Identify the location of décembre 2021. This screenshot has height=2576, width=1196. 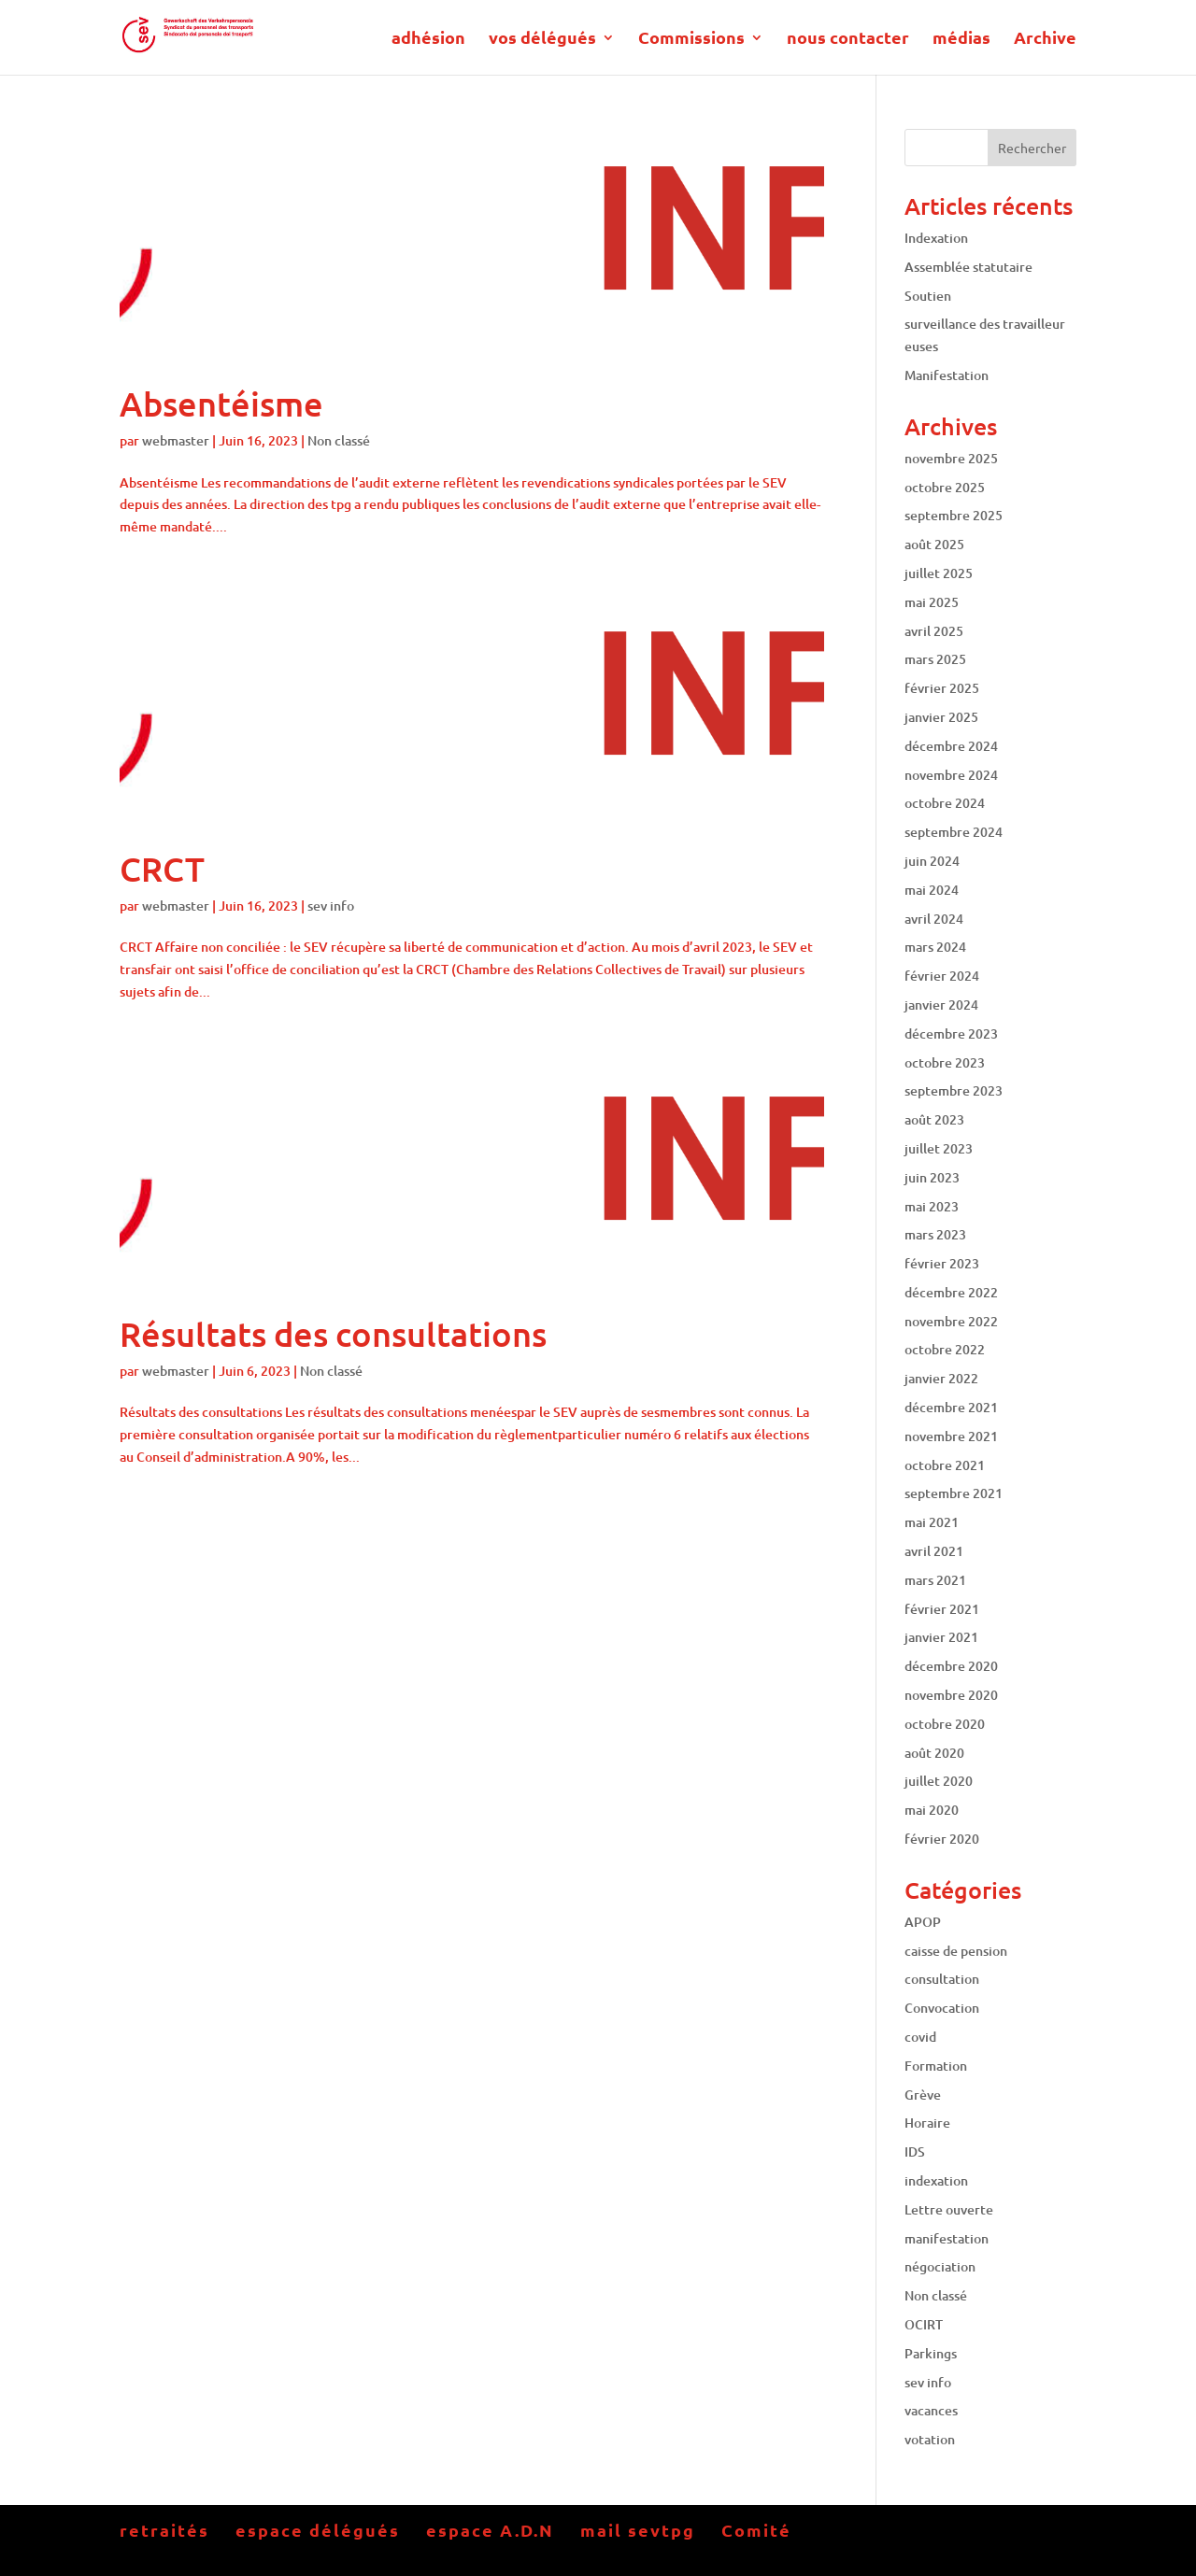
(951, 1407).